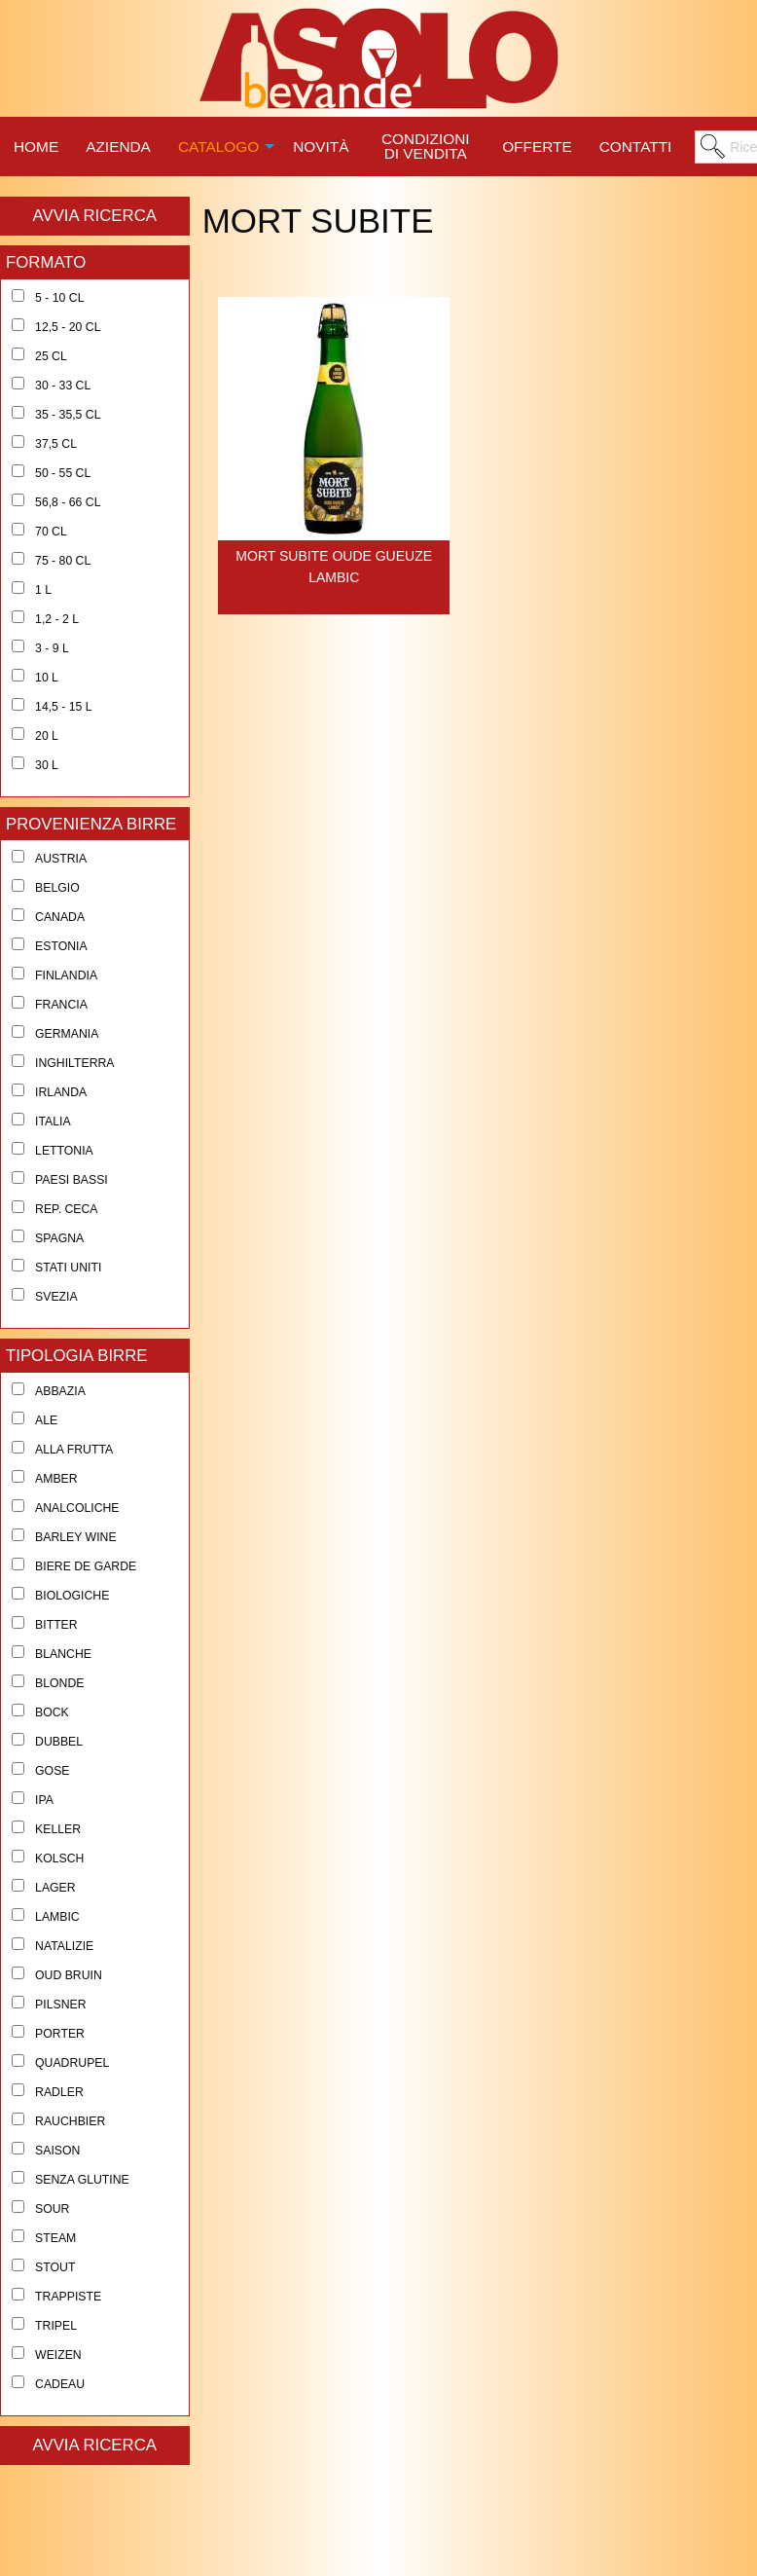 The width and height of the screenshot is (757, 2576). Describe the element at coordinates (63, 1654) in the screenshot. I see `Blanche` at that location.